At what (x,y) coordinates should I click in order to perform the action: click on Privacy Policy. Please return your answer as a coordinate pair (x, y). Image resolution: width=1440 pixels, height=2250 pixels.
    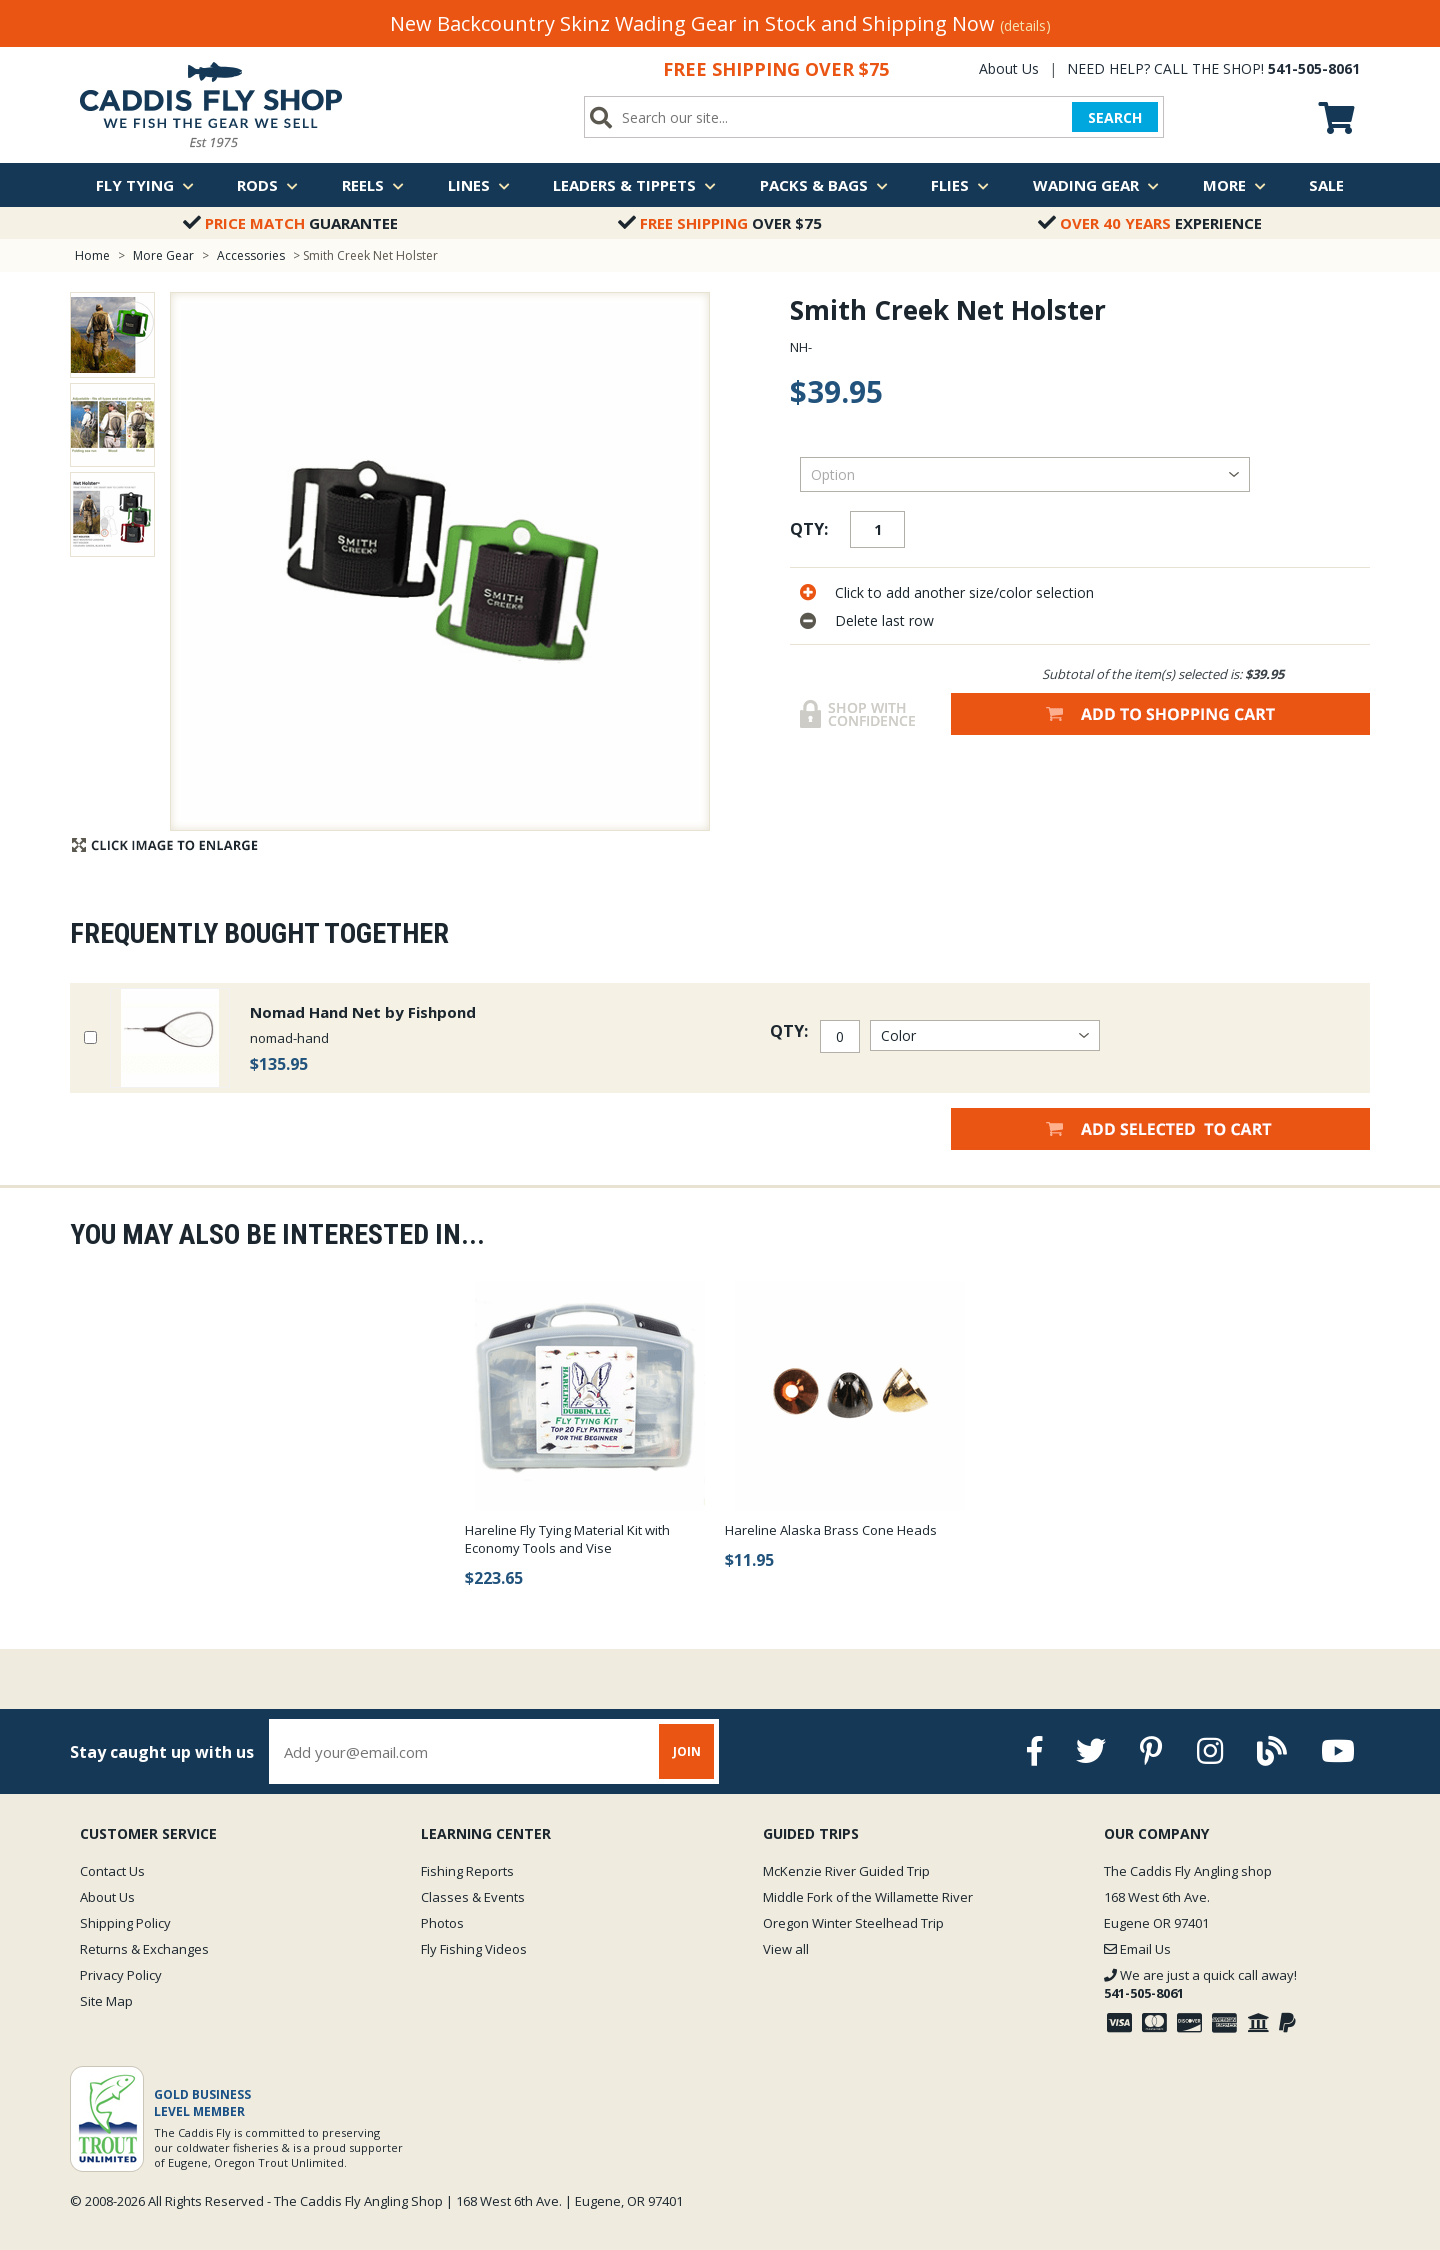
    Looking at the image, I should click on (121, 1975).